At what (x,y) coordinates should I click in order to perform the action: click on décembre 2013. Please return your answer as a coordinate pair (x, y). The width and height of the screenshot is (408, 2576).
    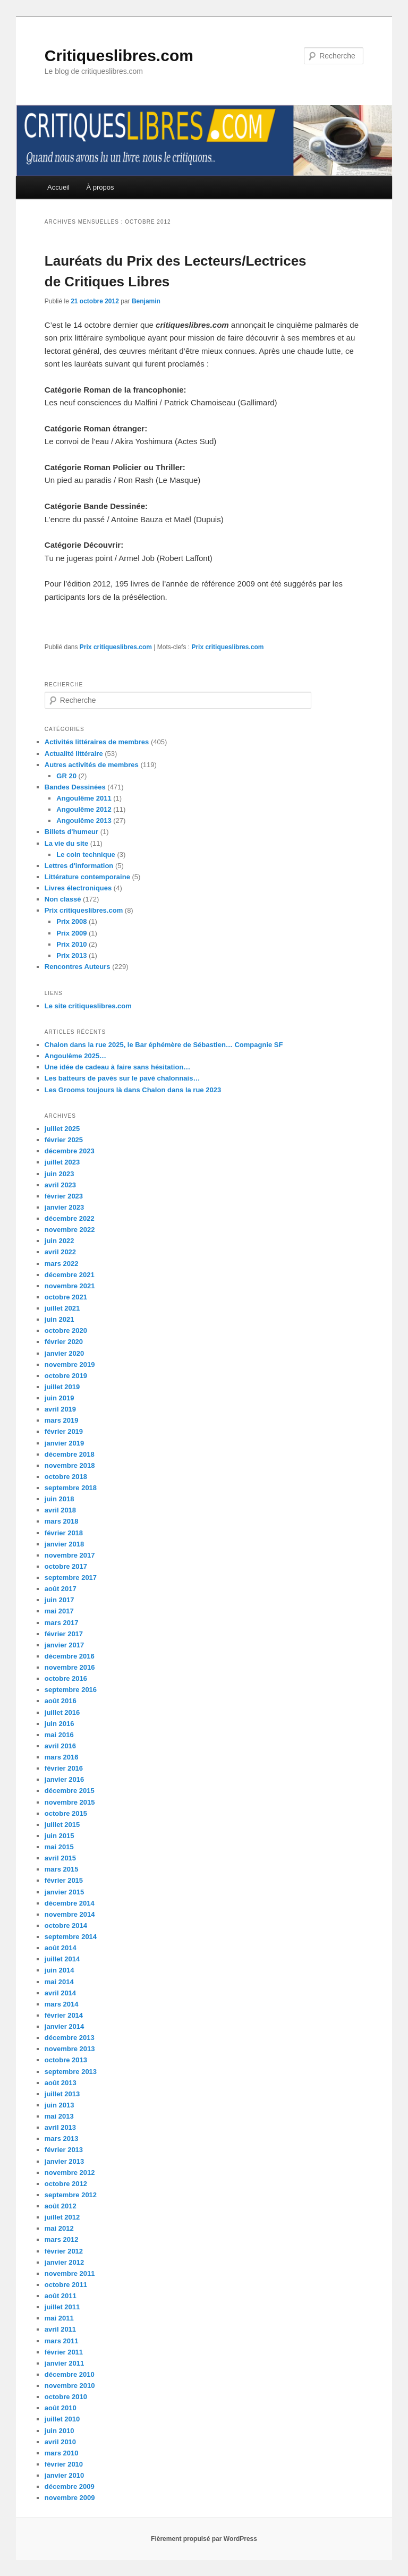
    Looking at the image, I should click on (70, 2038).